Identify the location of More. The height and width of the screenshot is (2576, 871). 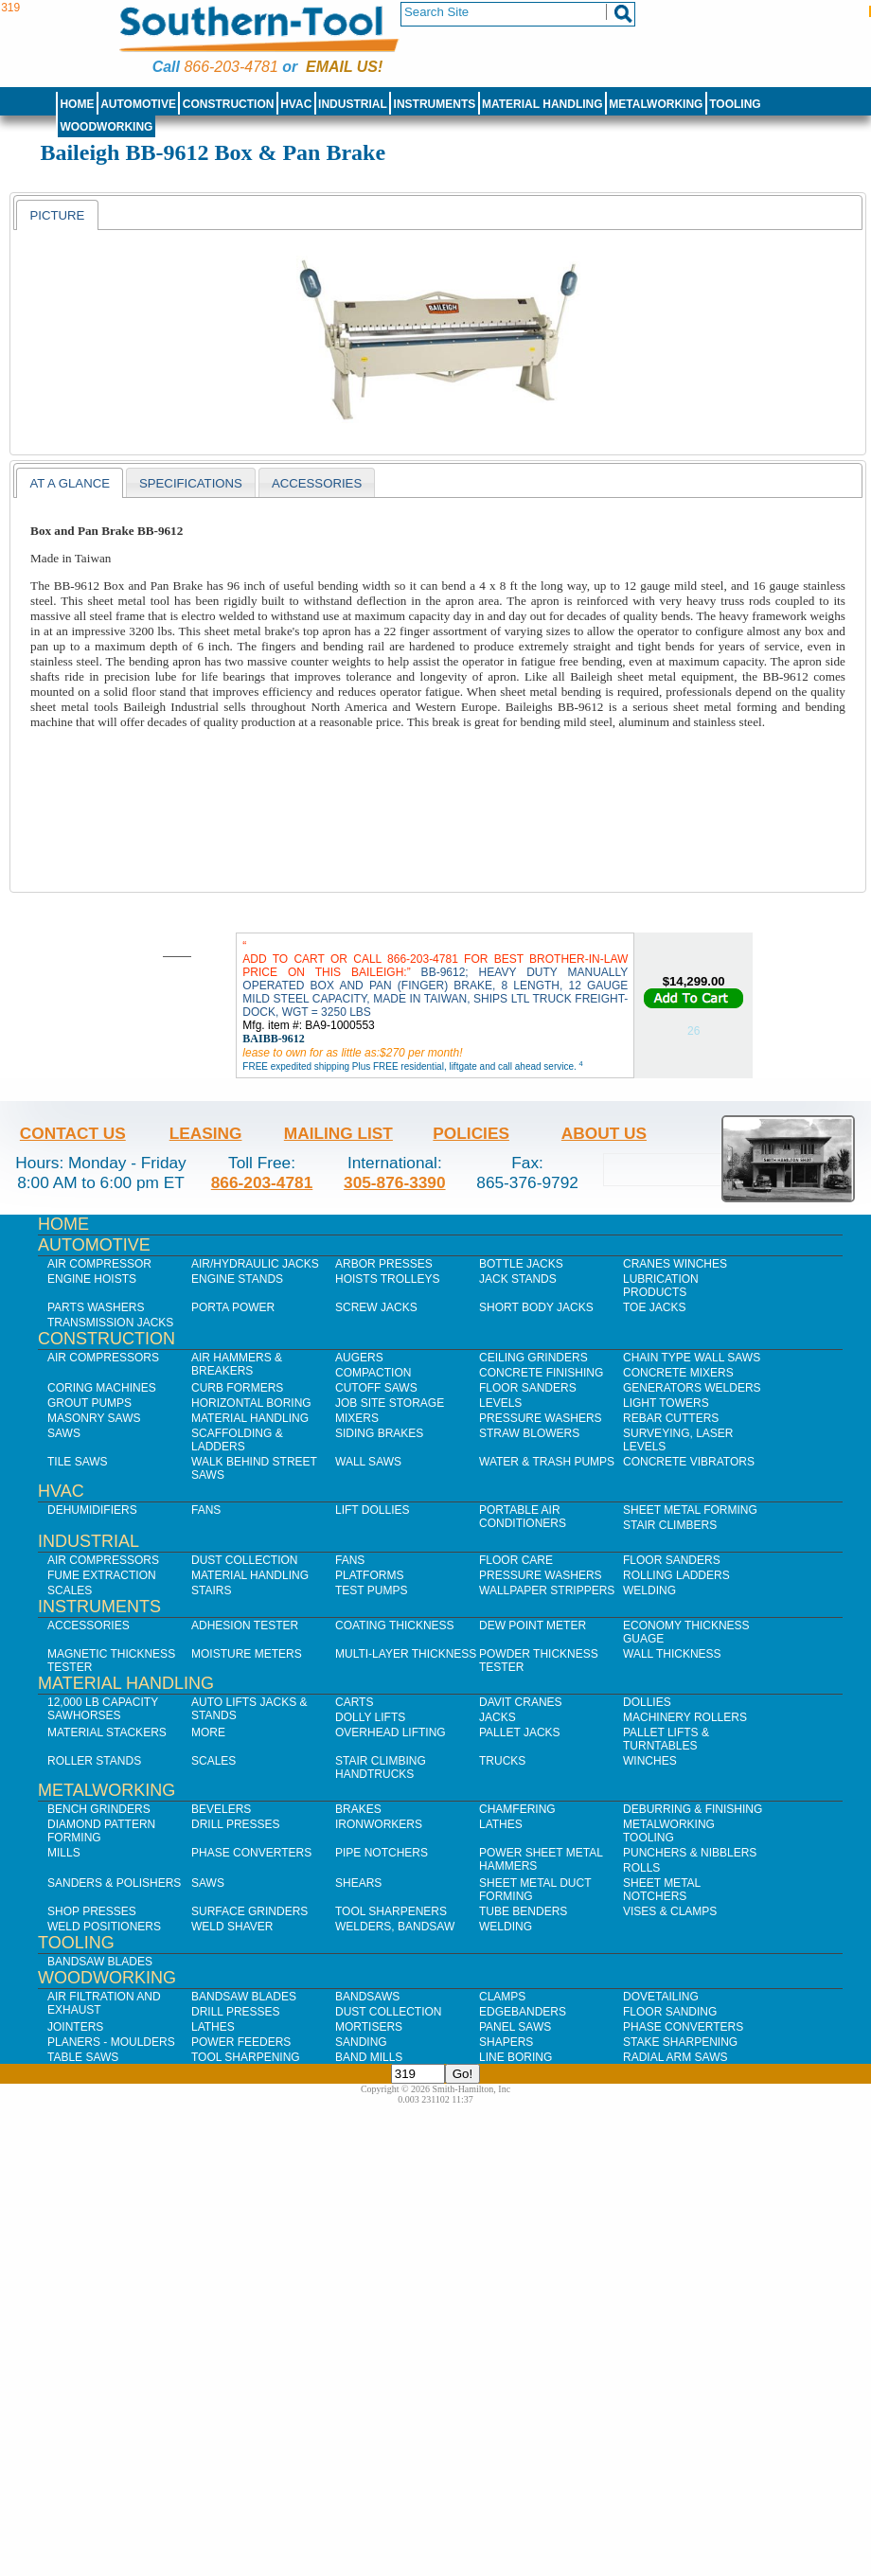
(208, 1732).